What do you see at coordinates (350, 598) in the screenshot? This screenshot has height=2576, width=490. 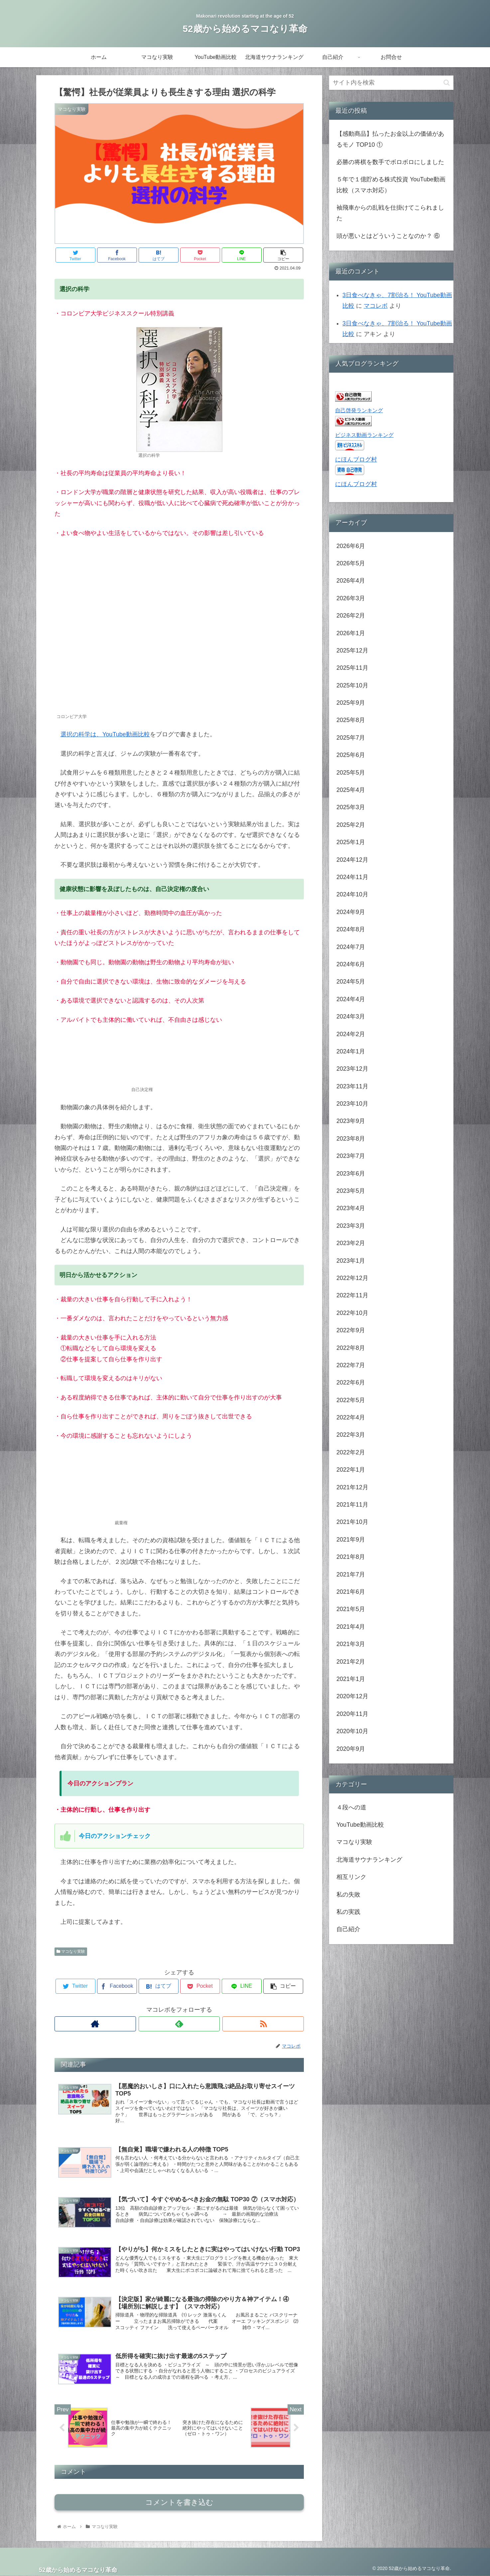 I see `2026年3月` at bounding box center [350, 598].